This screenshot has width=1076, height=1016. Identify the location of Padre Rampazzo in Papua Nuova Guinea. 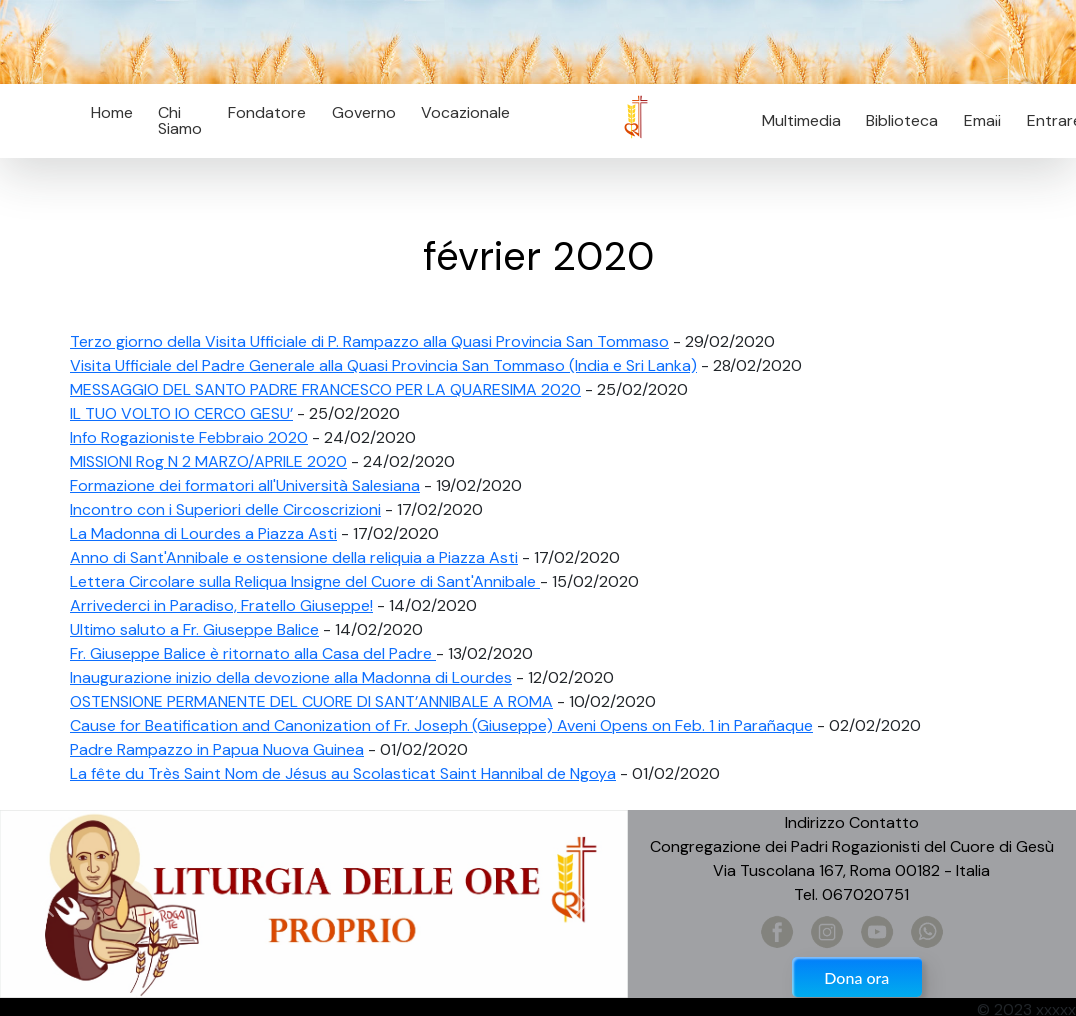
(217, 749).